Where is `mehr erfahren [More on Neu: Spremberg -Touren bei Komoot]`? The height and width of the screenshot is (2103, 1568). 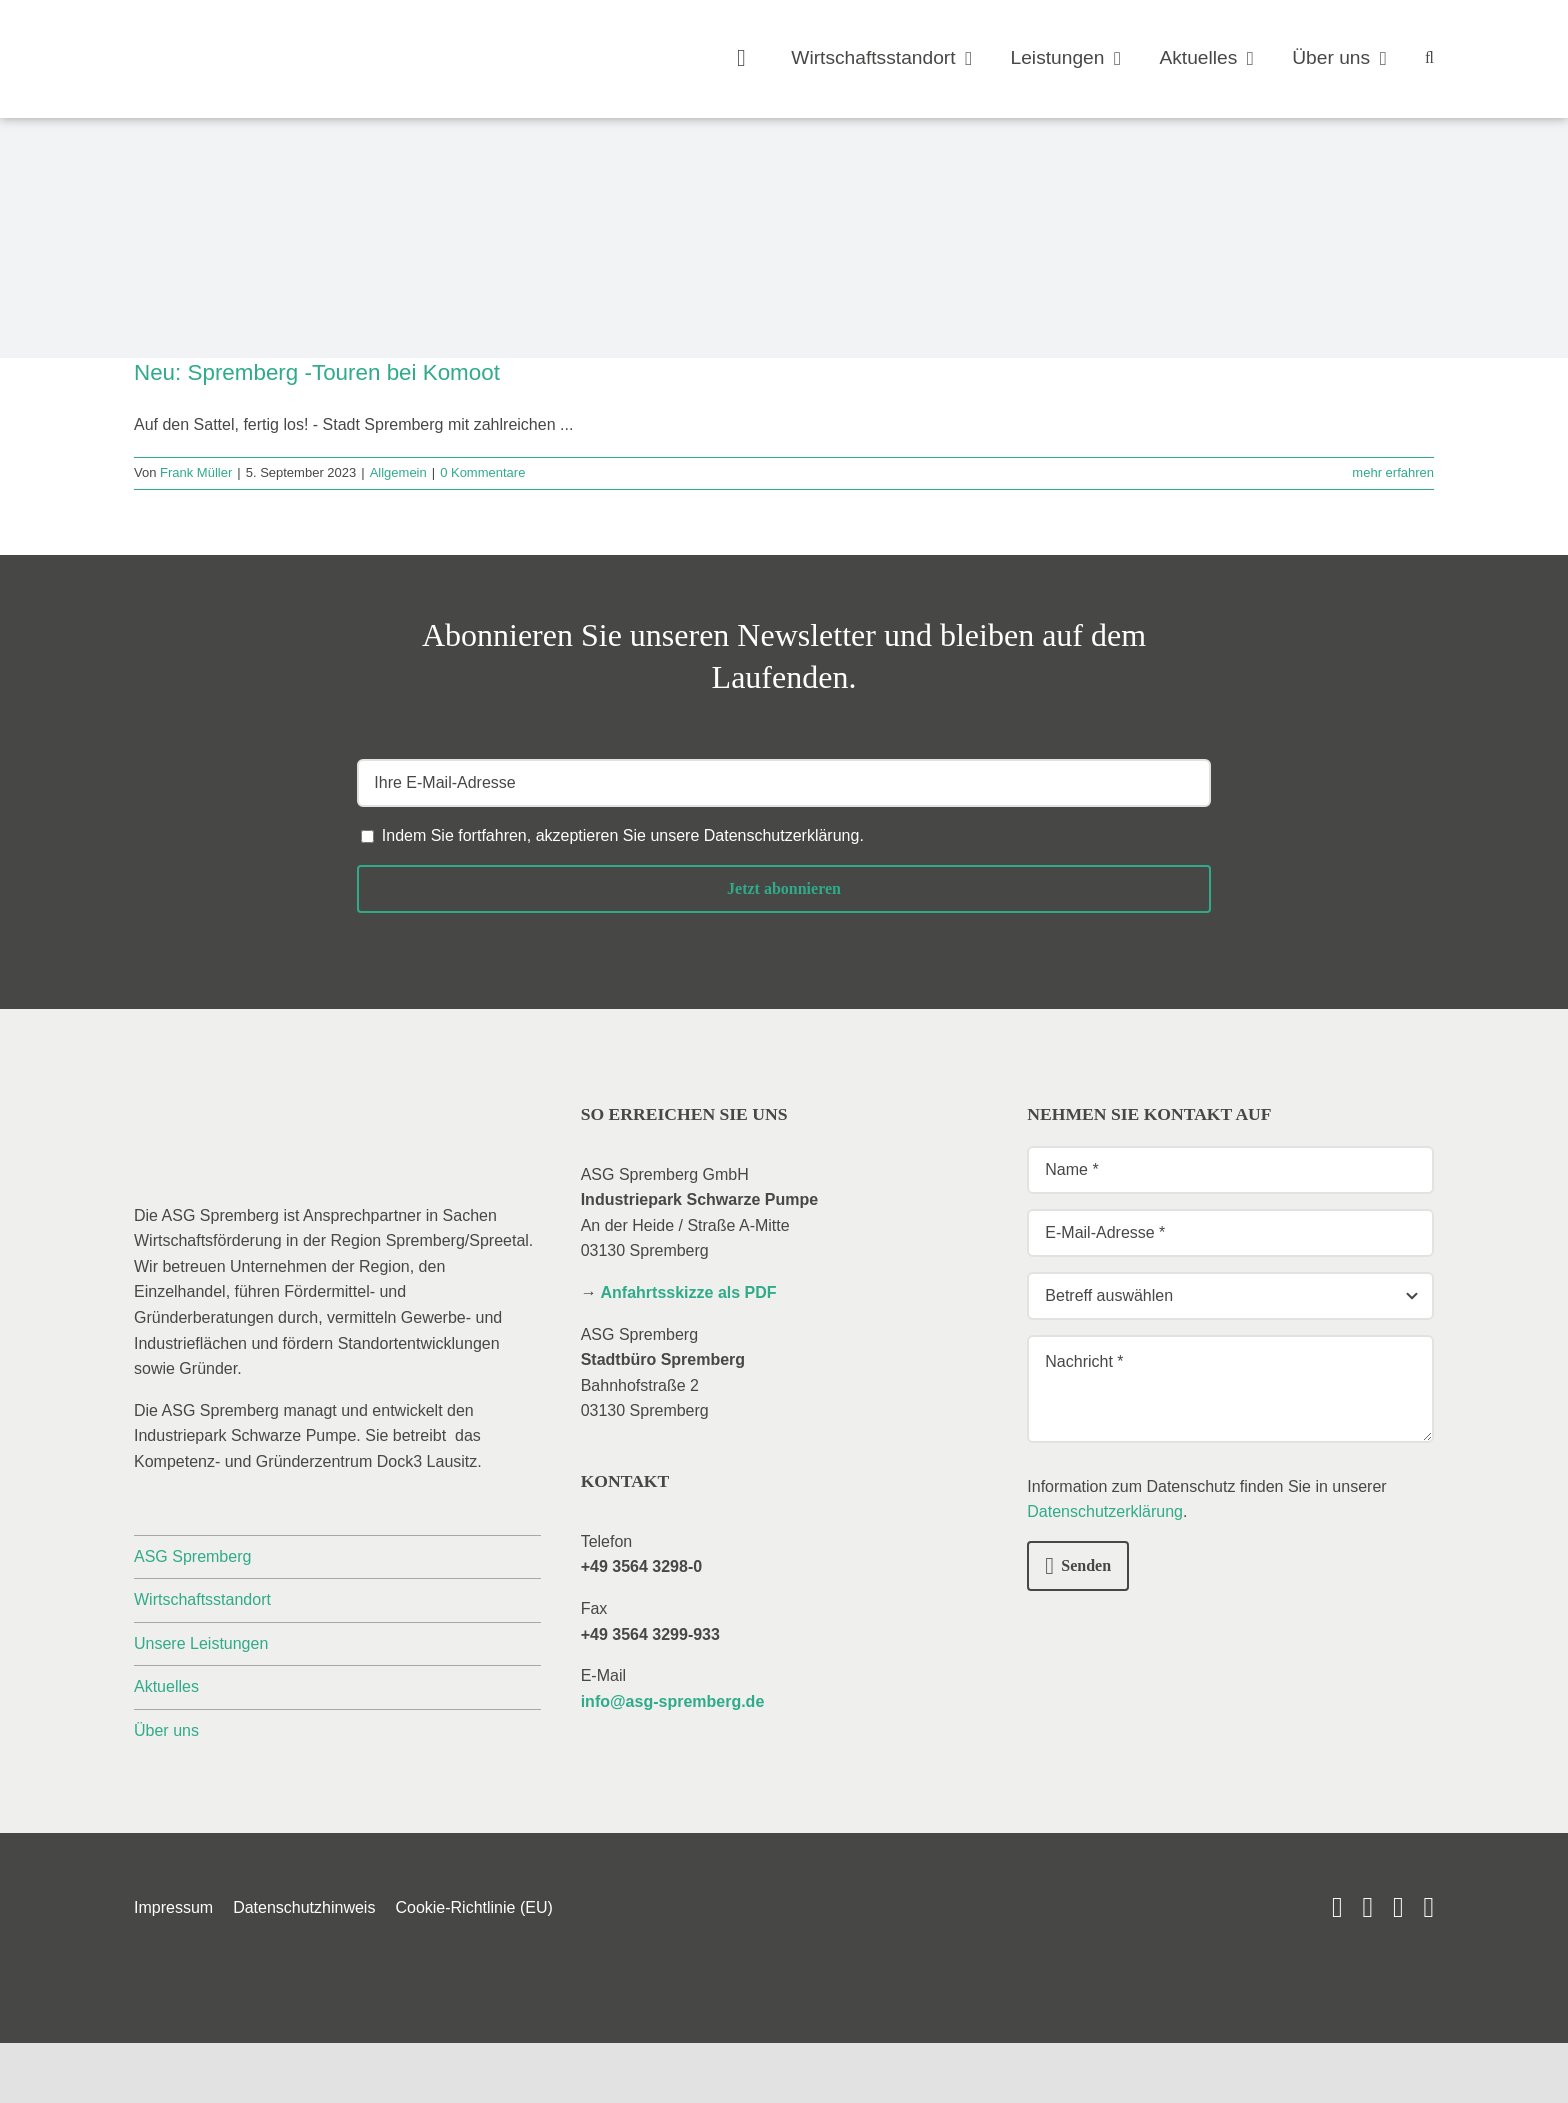
mehr erfahren [More on Neu: Spremberg -Touren bei Komoot] is located at coordinates (1393, 472).